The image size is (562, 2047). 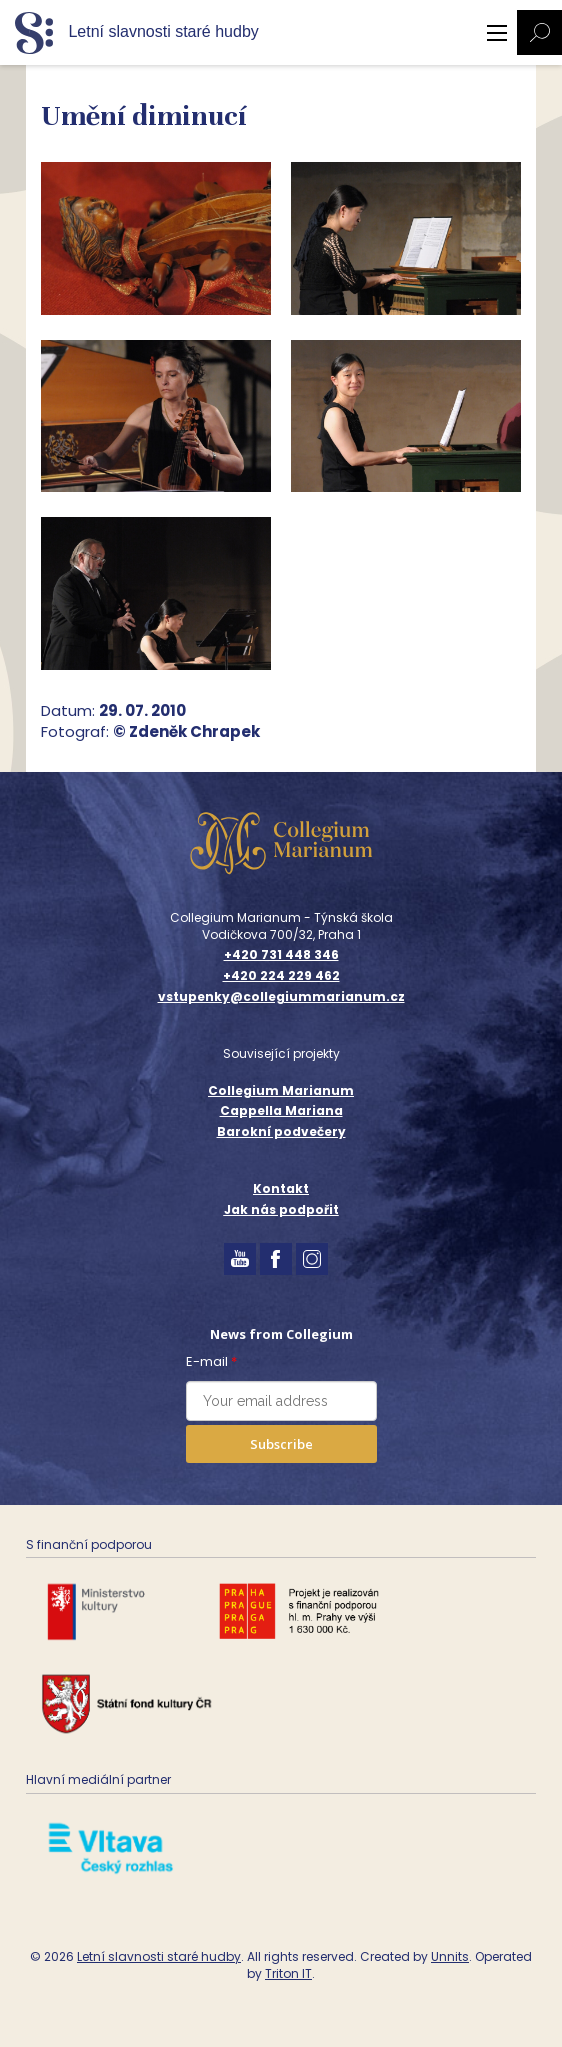 I want to click on +420 224 229 462, so click(x=281, y=976).